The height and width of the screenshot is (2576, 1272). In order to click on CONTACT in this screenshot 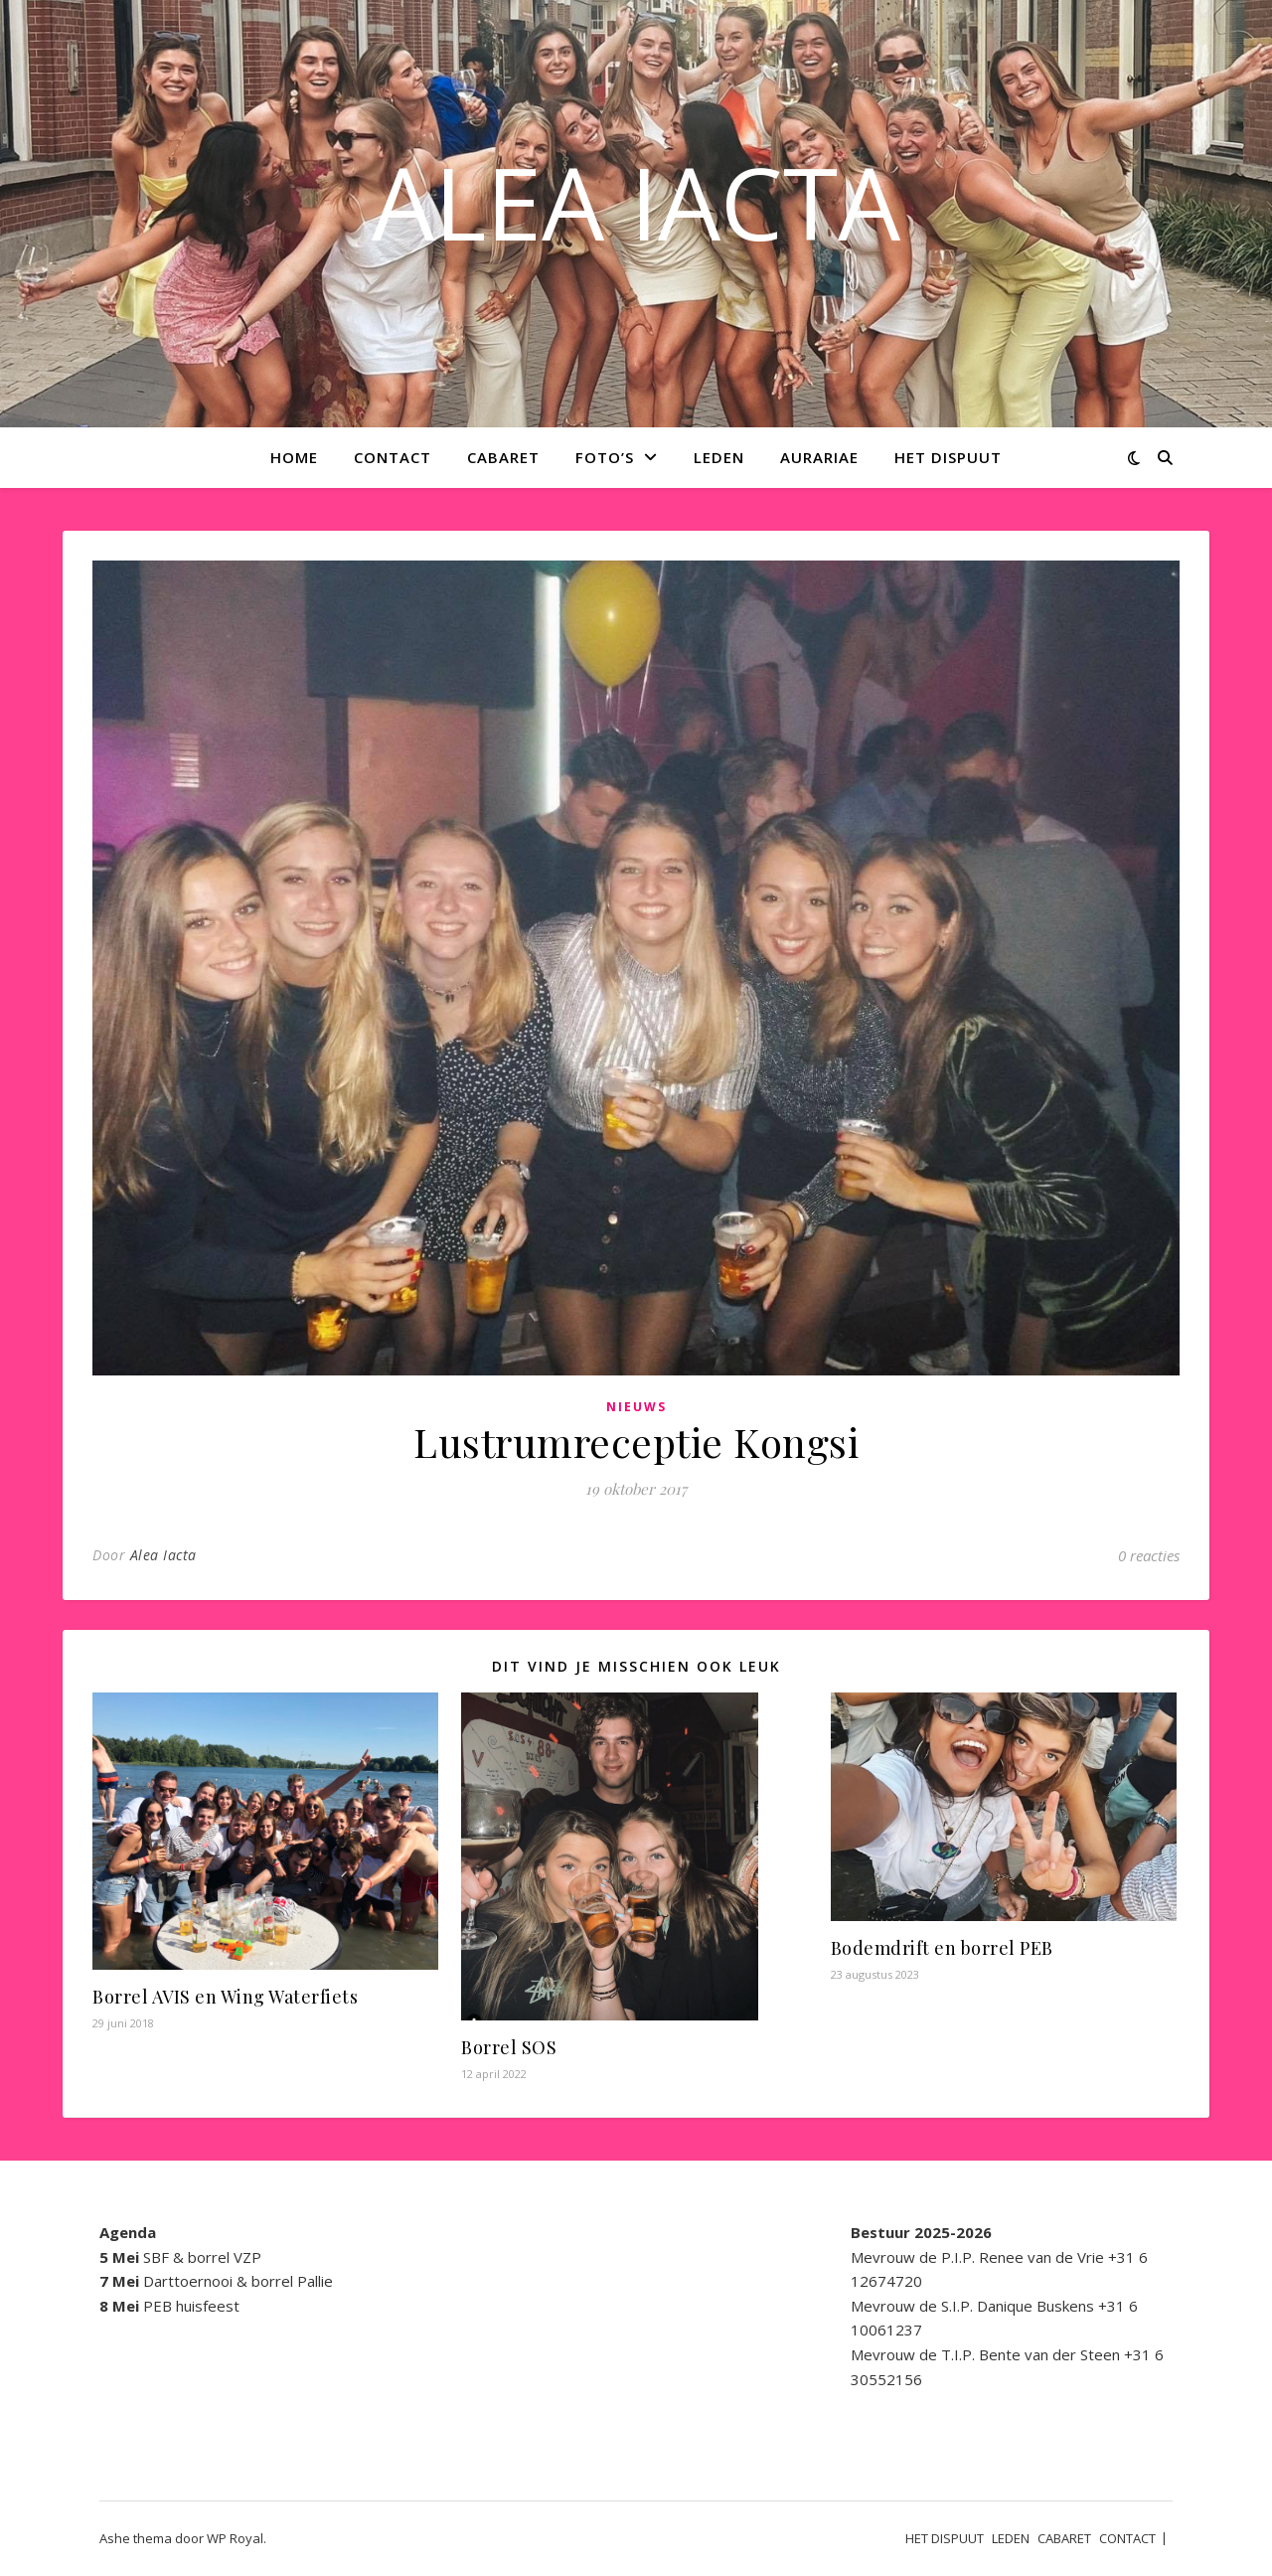, I will do `click(392, 457)`.